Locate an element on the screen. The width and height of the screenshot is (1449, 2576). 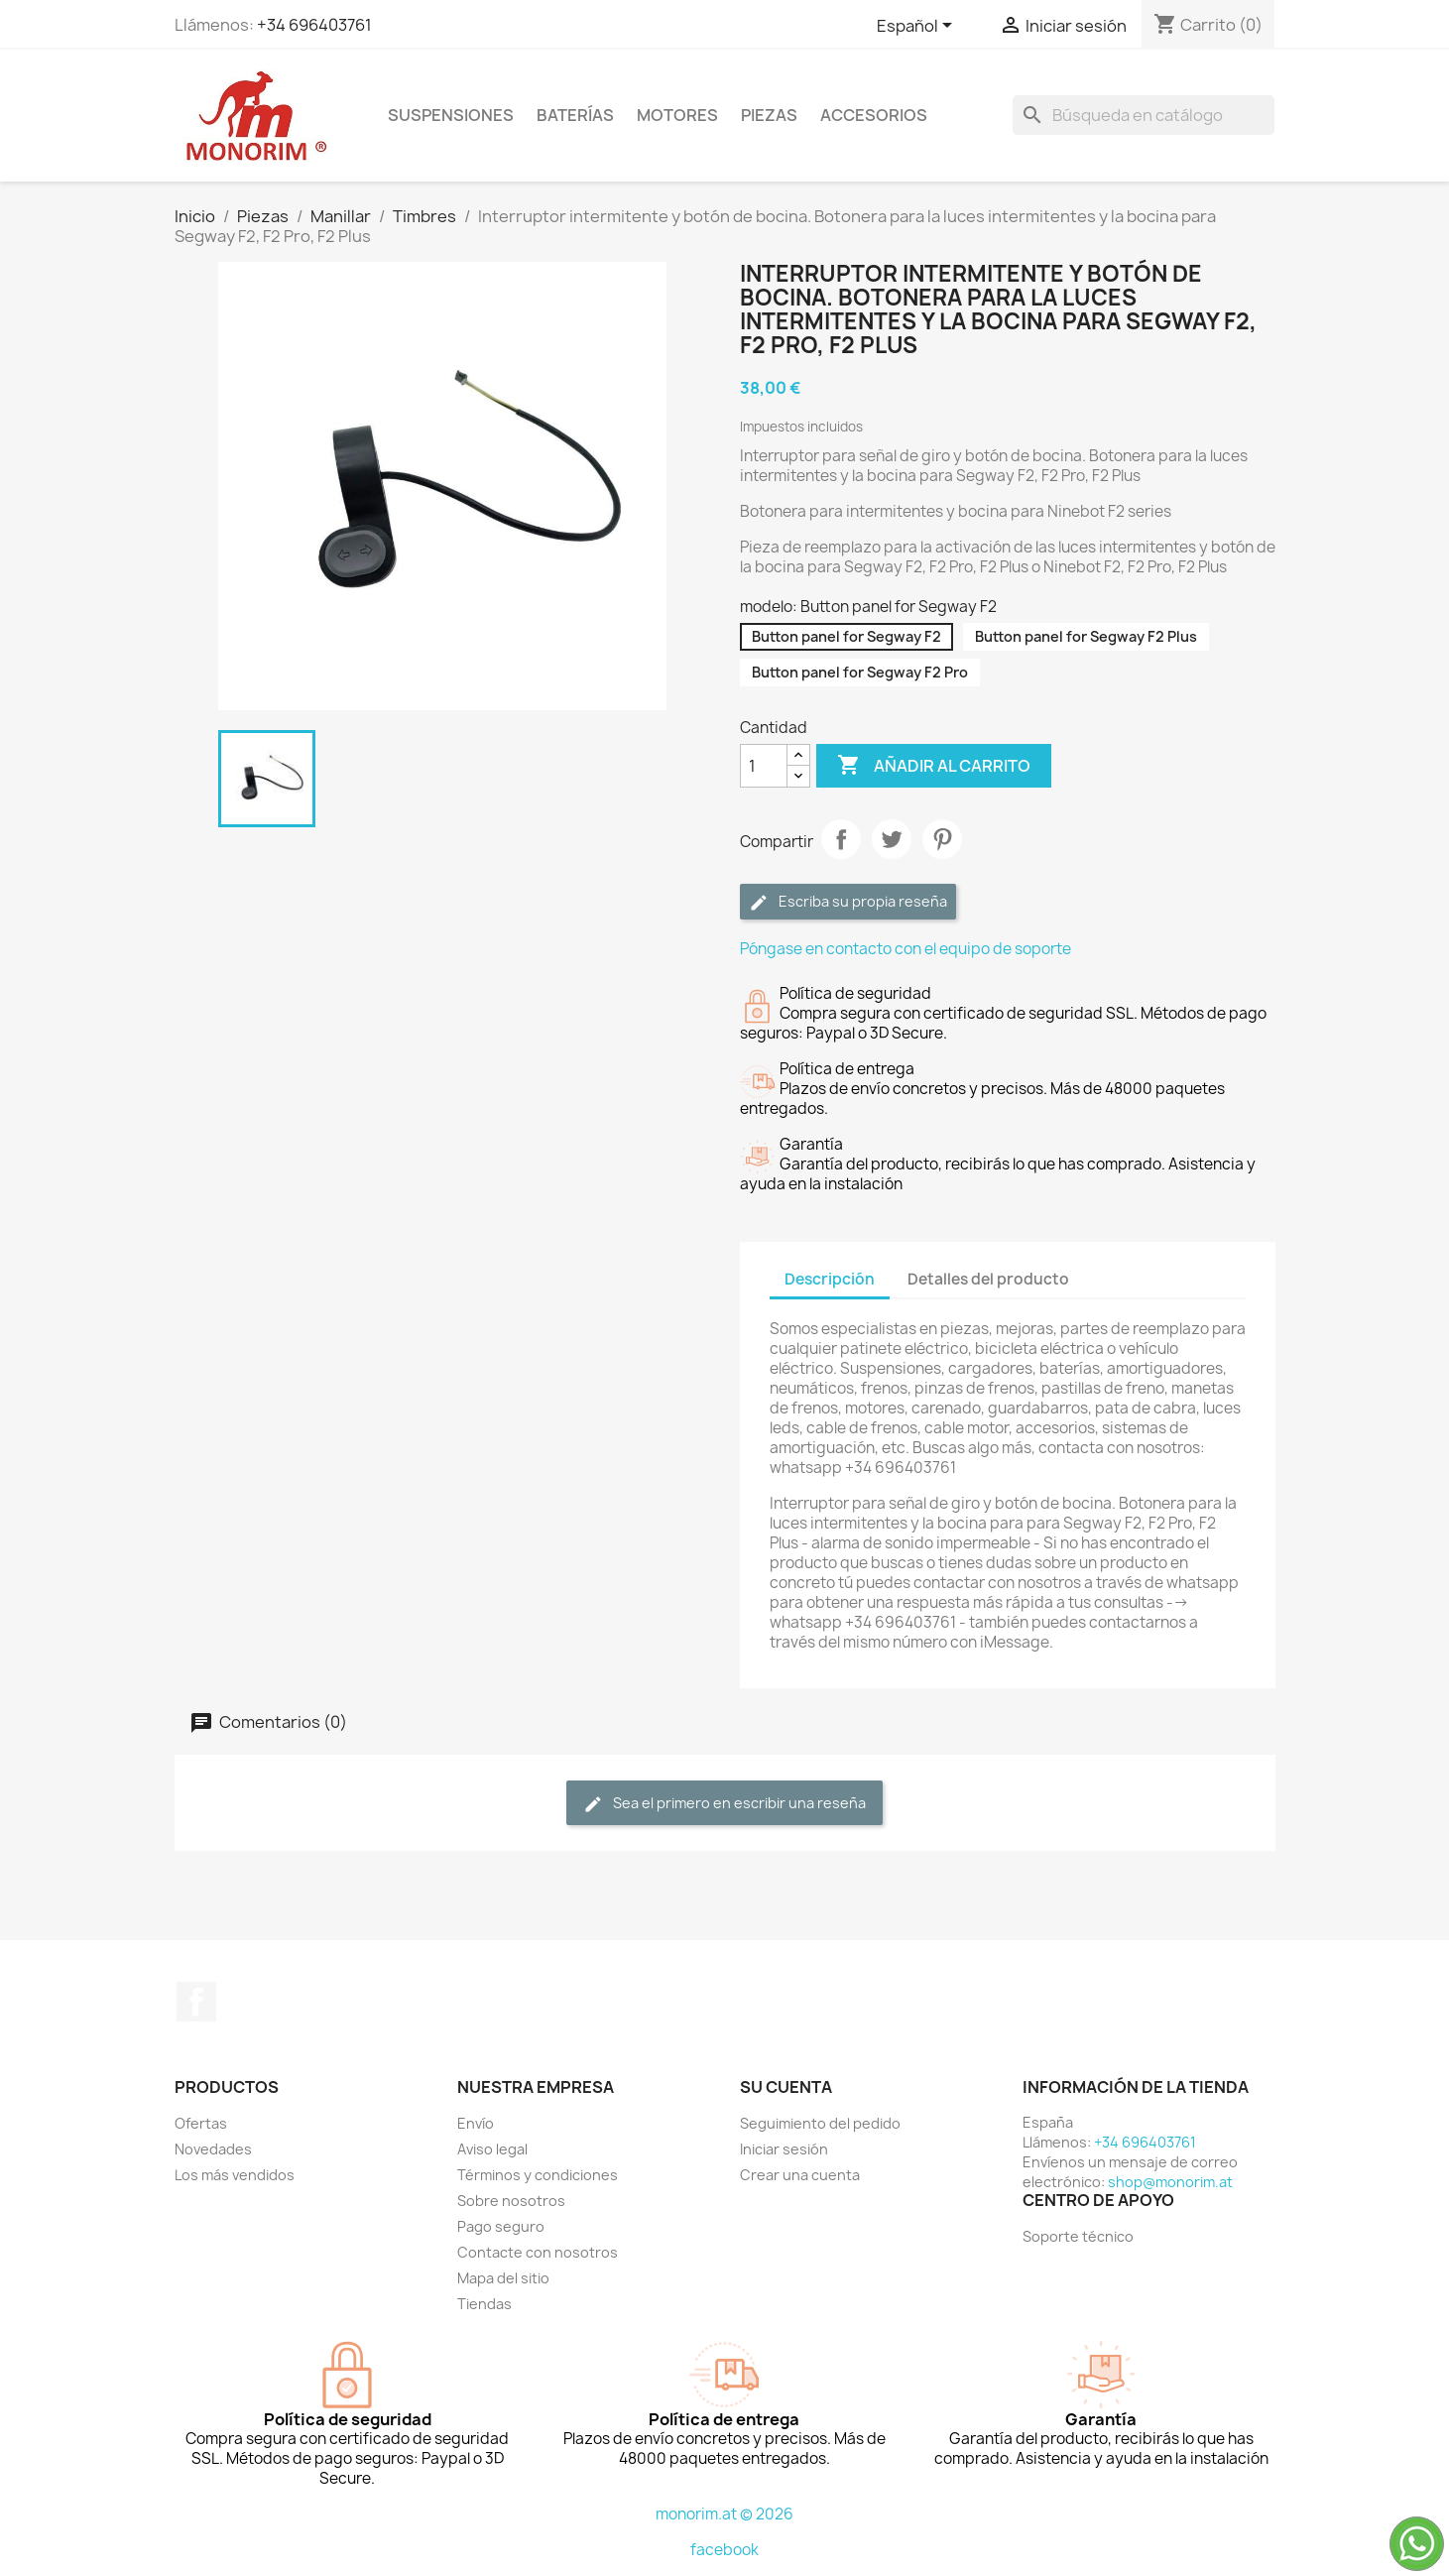
shop@monorim.at is located at coordinates (1170, 2181).